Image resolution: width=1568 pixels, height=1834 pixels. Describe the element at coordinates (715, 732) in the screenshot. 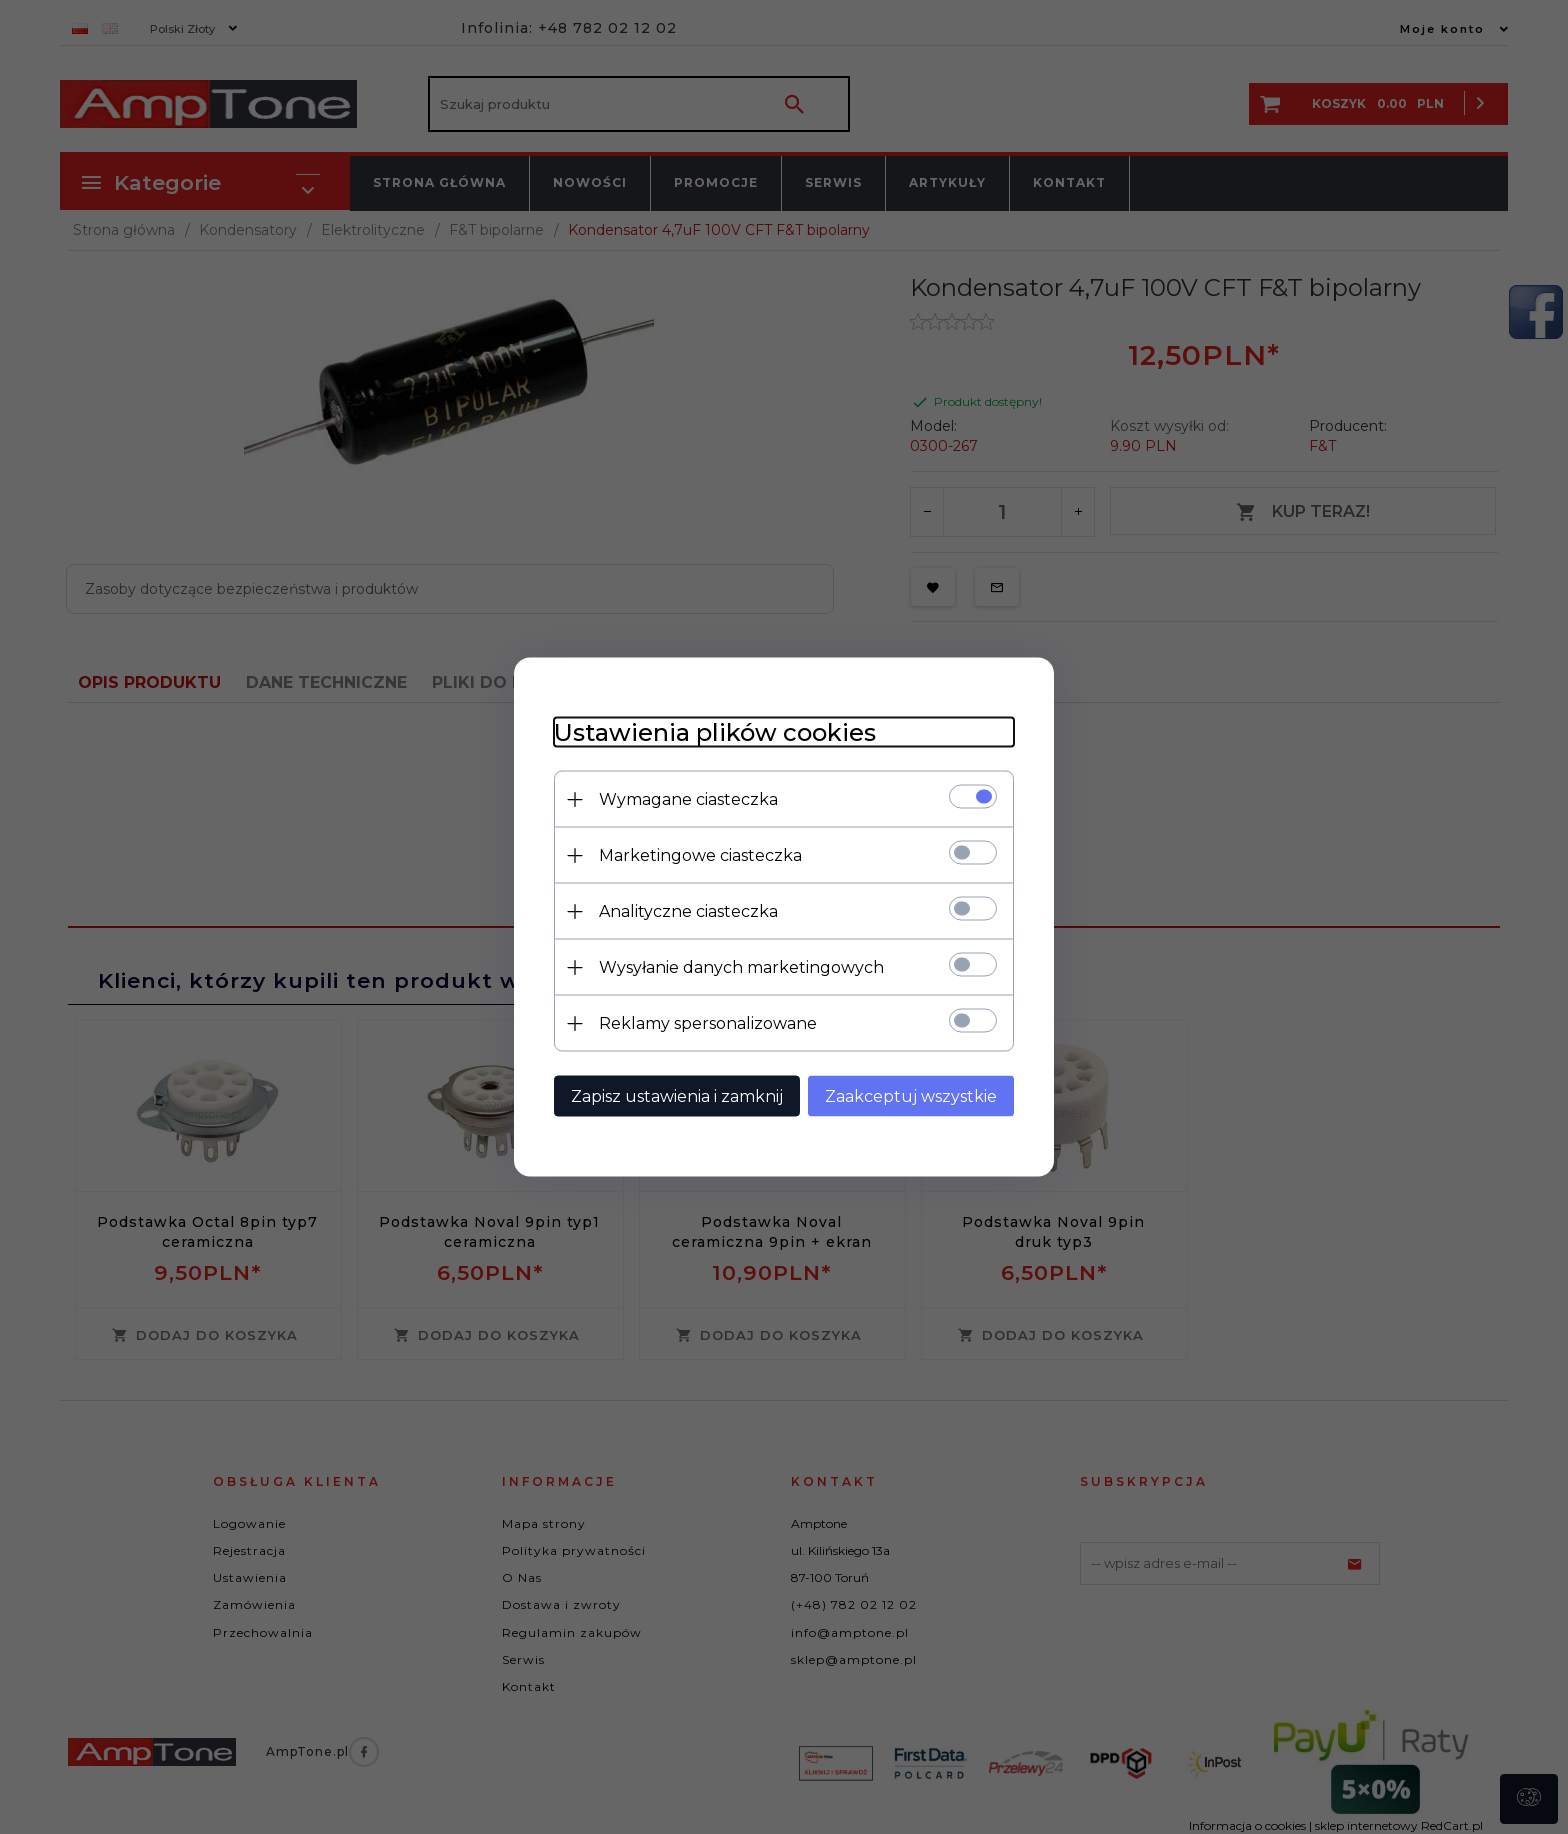

I see `Ustawienia plików cookies` at that location.